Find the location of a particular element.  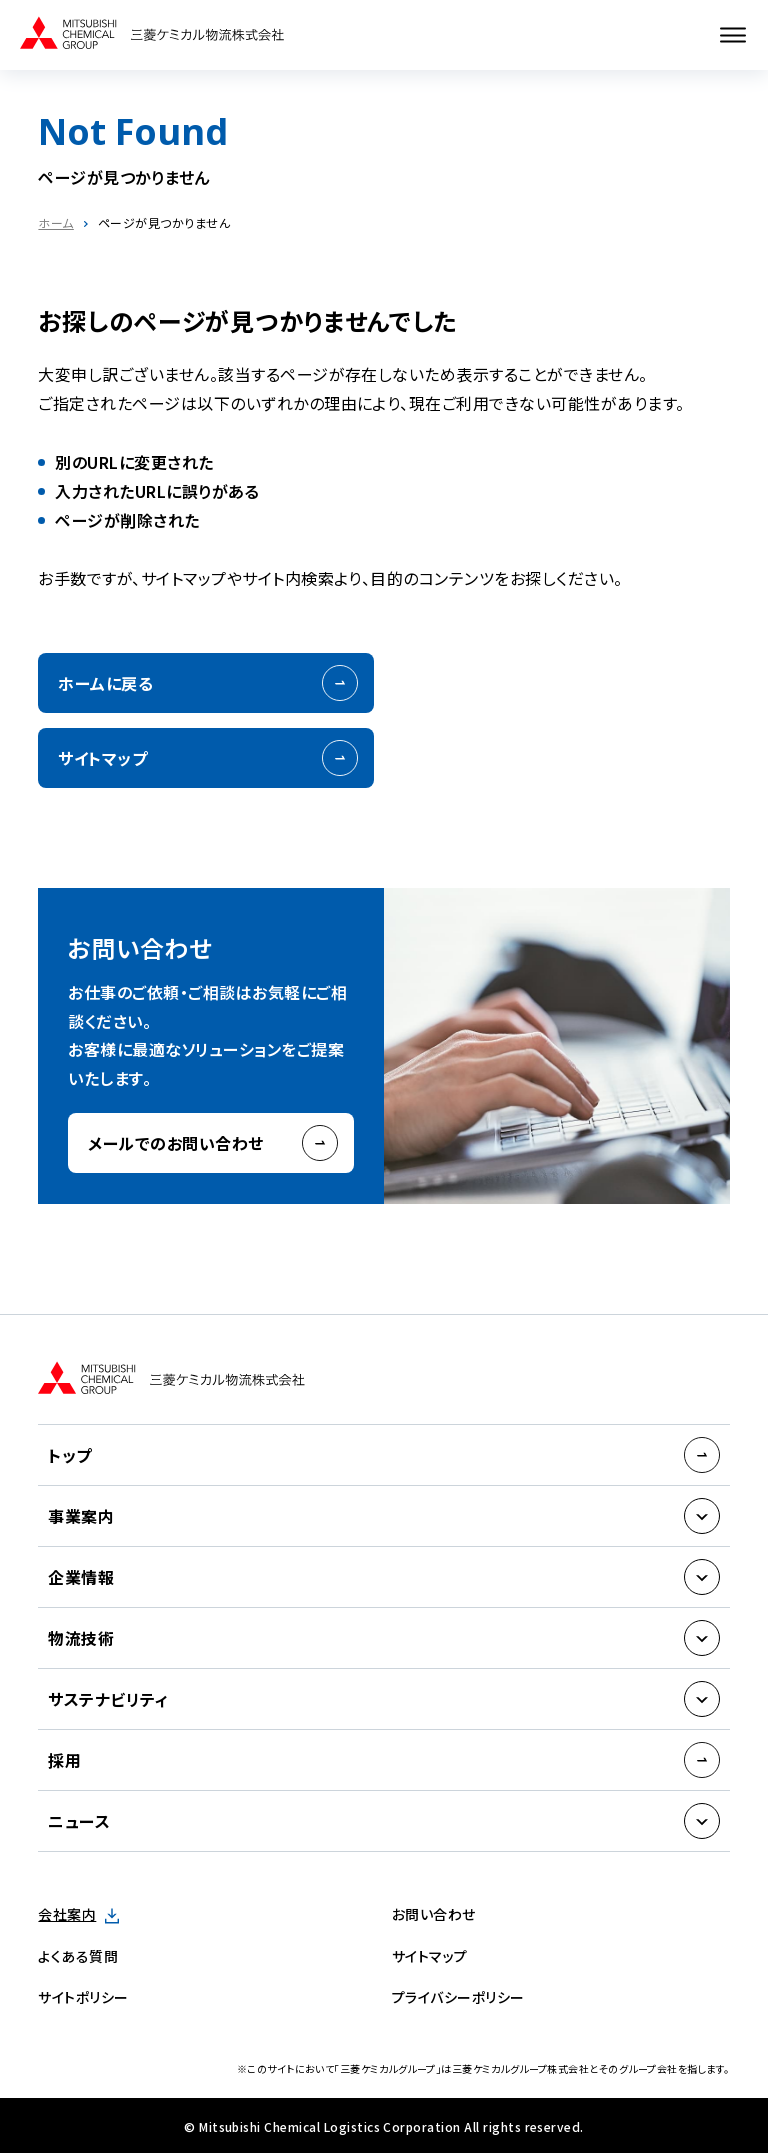

会社案内 is located at coordinates (67, 1914).